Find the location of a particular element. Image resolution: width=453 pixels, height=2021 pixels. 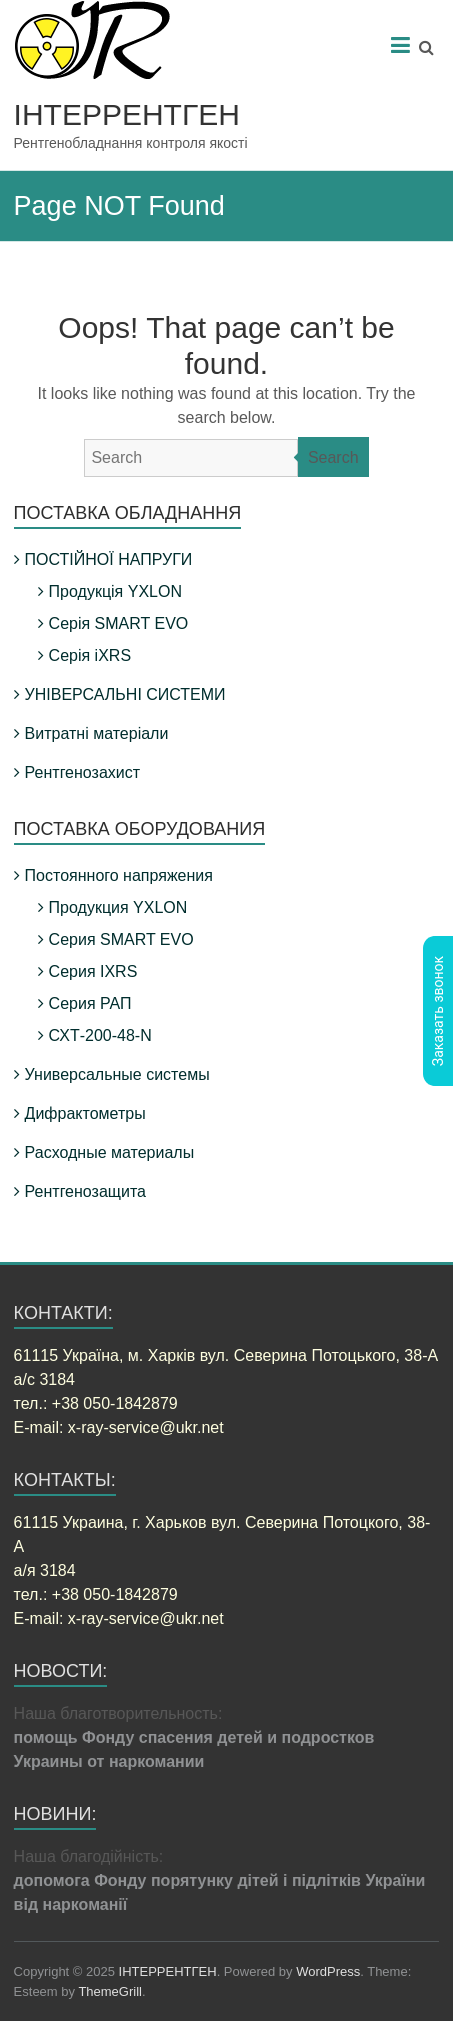

Продукция YXLON is located at coordinates (118, 907).